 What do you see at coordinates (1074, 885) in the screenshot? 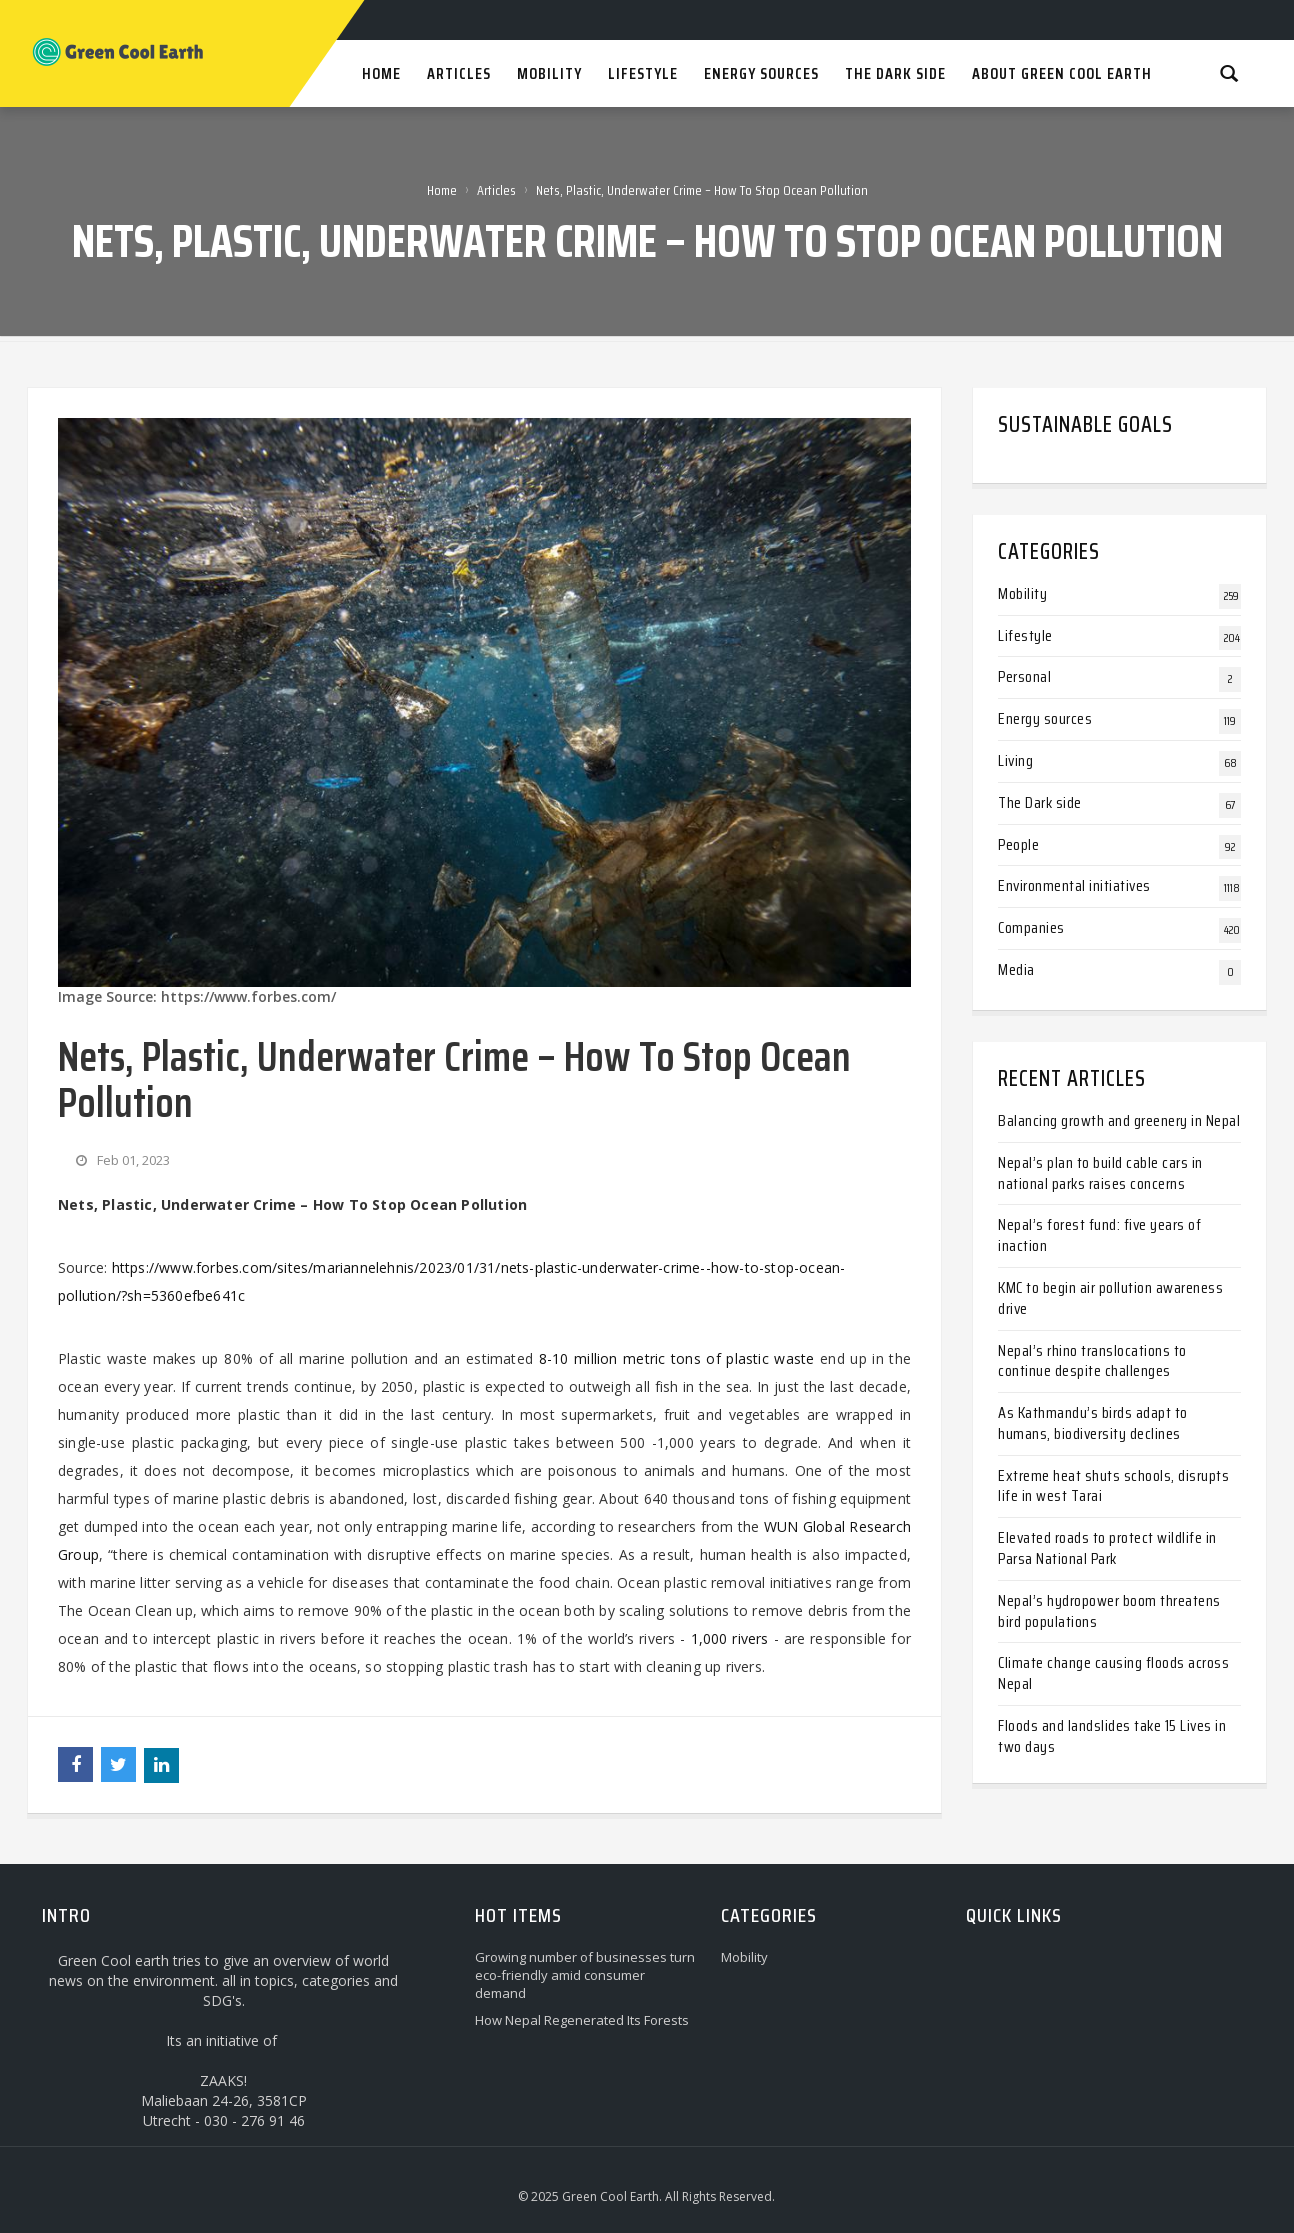
I see `Environmental initiatives` at bounding box center [1074, 885].